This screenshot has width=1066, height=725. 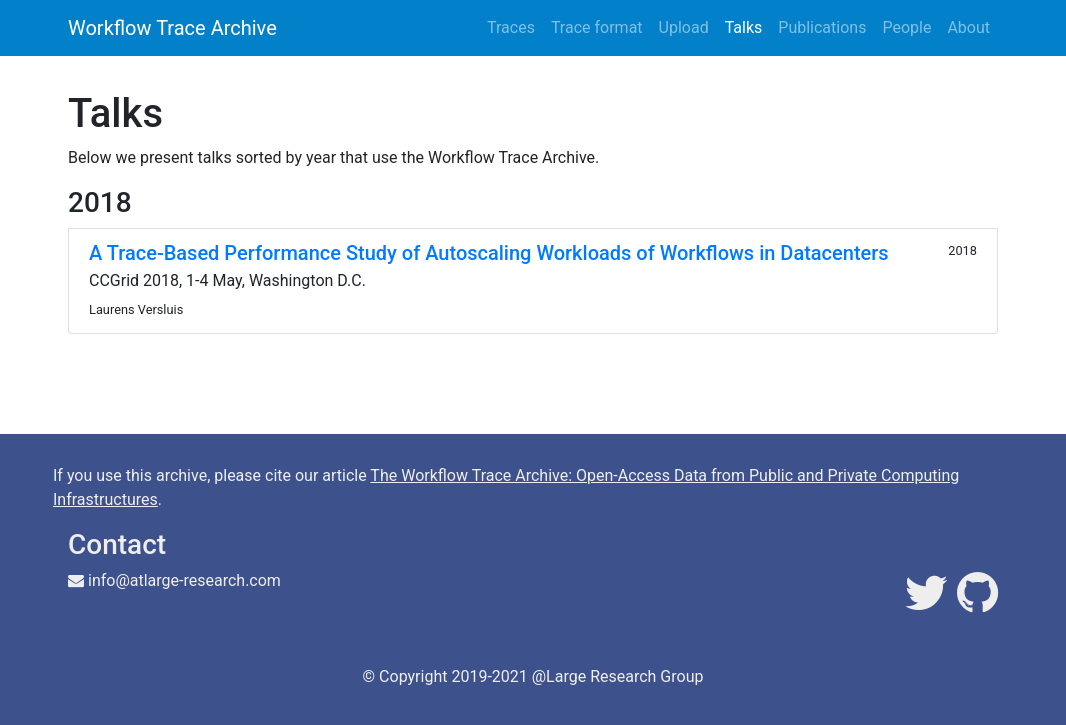 I want to click on Talks, so click(x=744, y=27).